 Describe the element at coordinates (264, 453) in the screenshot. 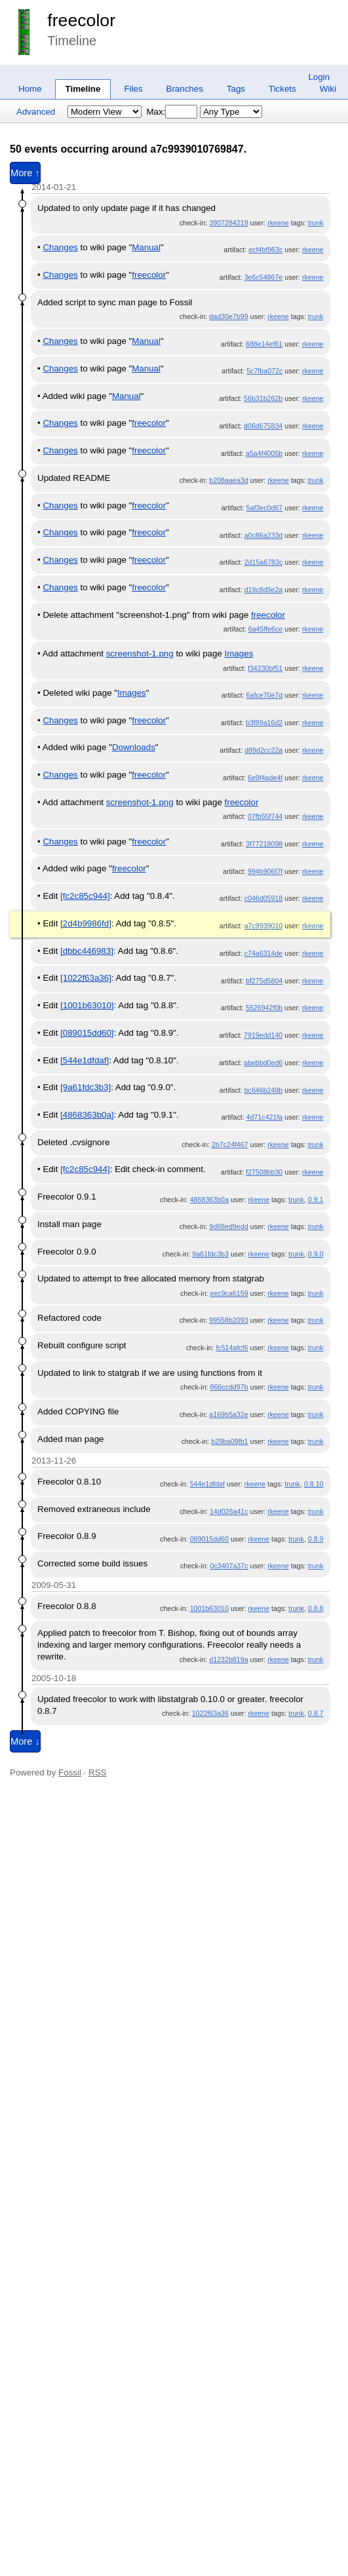

I see `a5a4f4005b` at that location.